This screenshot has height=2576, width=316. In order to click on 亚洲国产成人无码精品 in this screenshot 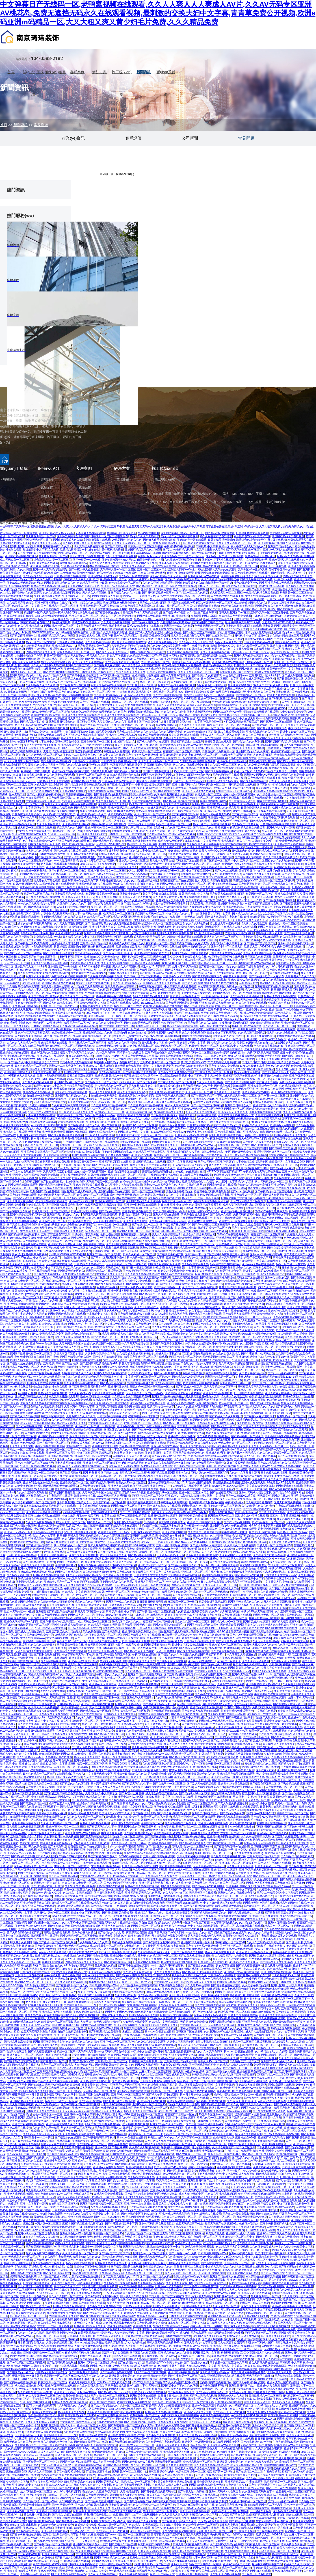, I will do `click(278, 582)`.